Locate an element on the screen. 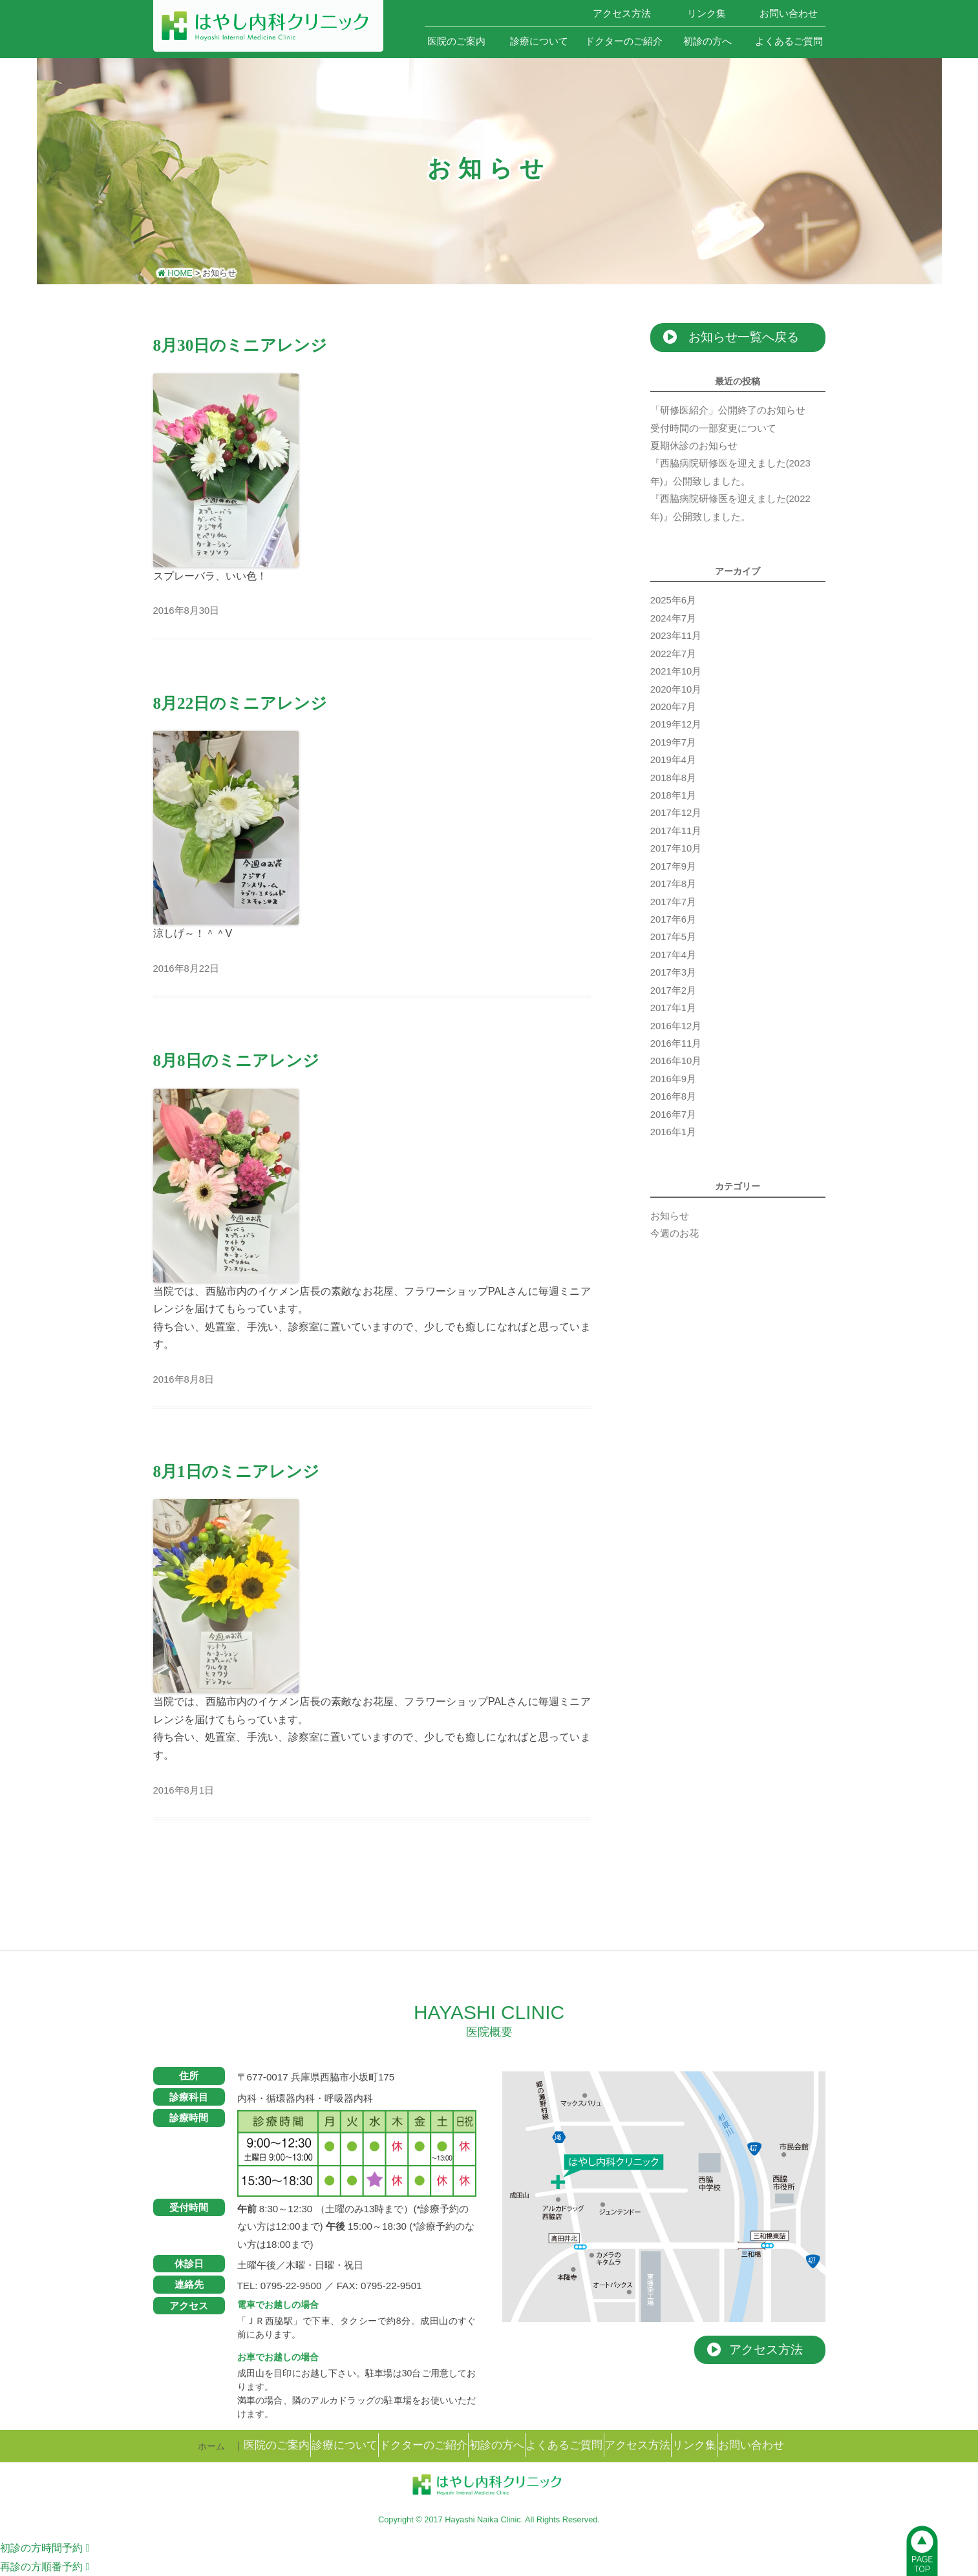  2017年8月 is located at coordinates (673, 884).